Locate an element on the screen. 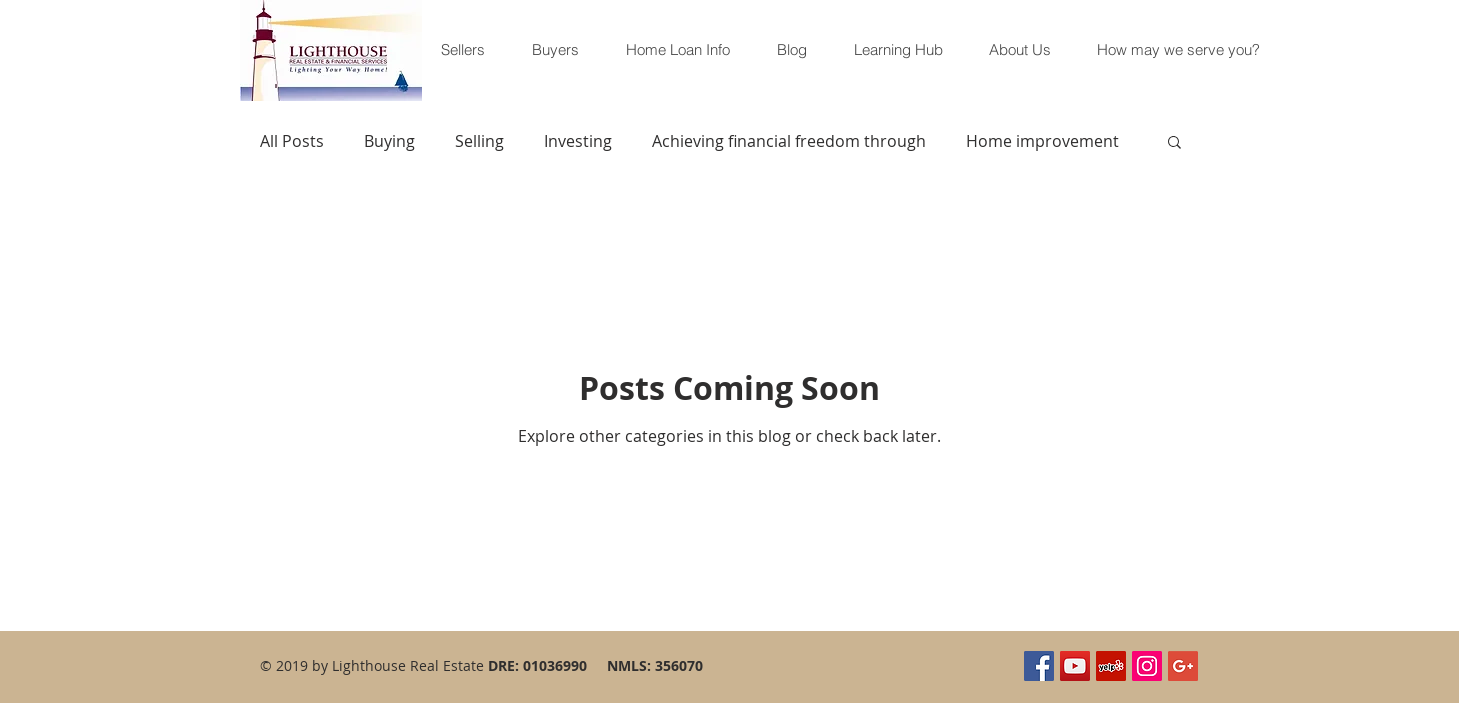 Image resolution: width=1459 pixels, height=720 pixels. [Instagram Social Icon] is located at coordinates (1147, 666).